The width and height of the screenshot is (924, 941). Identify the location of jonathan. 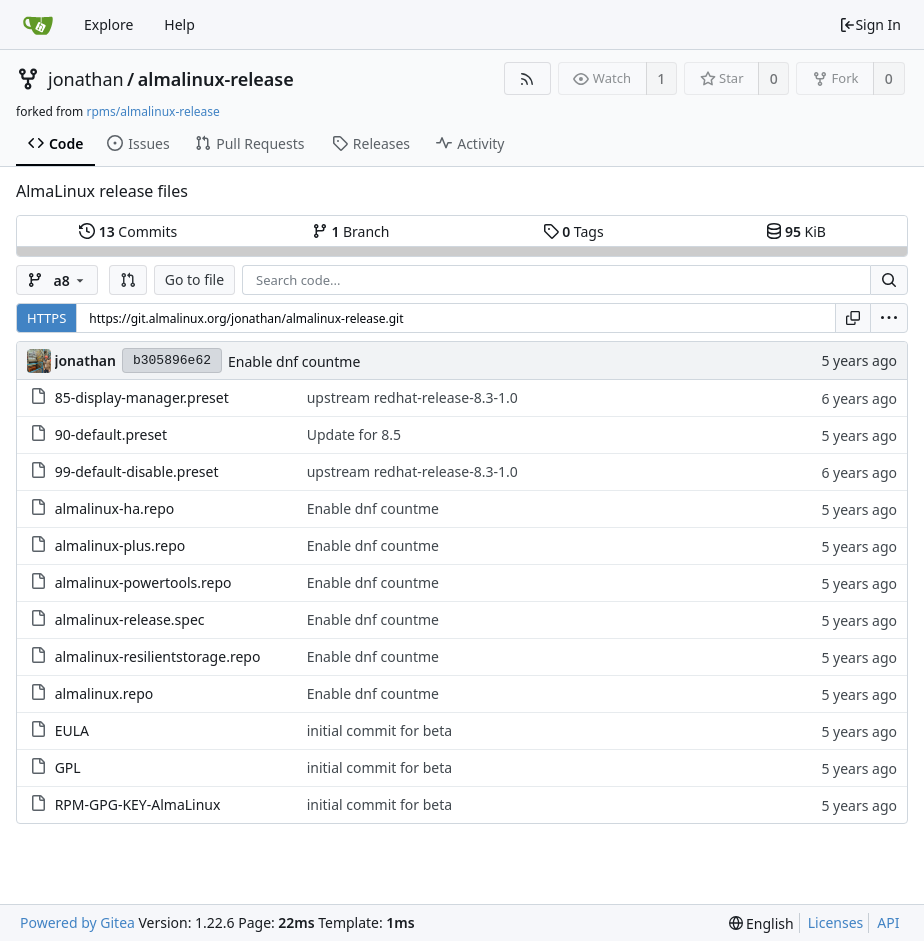
(86, 79).